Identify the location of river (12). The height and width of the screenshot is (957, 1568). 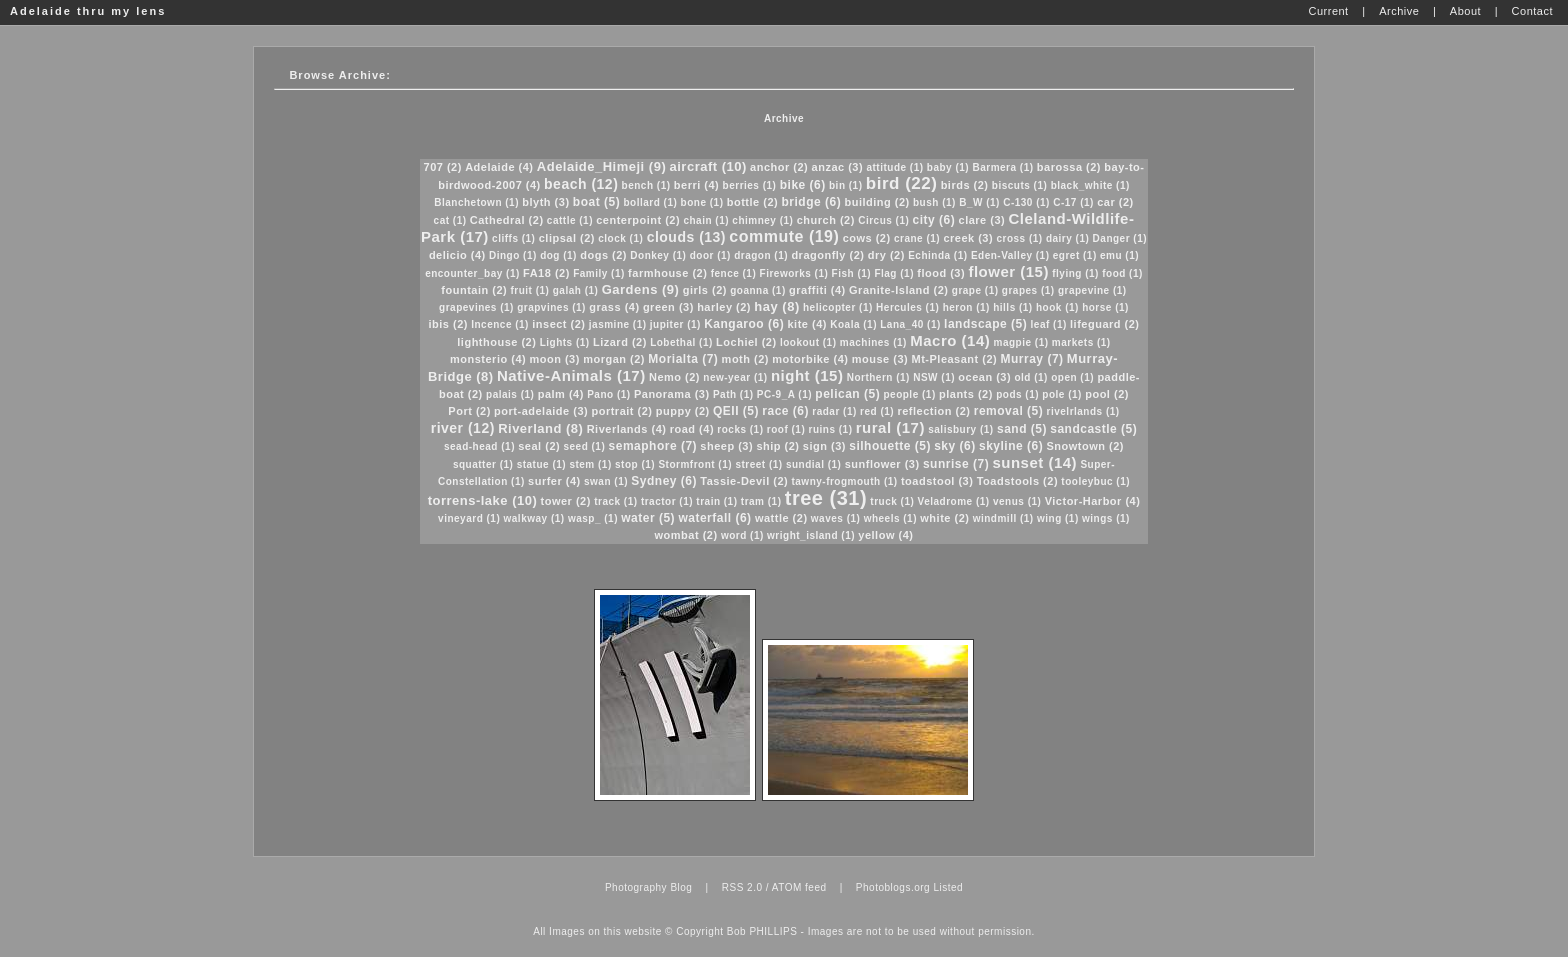
(463, 428).